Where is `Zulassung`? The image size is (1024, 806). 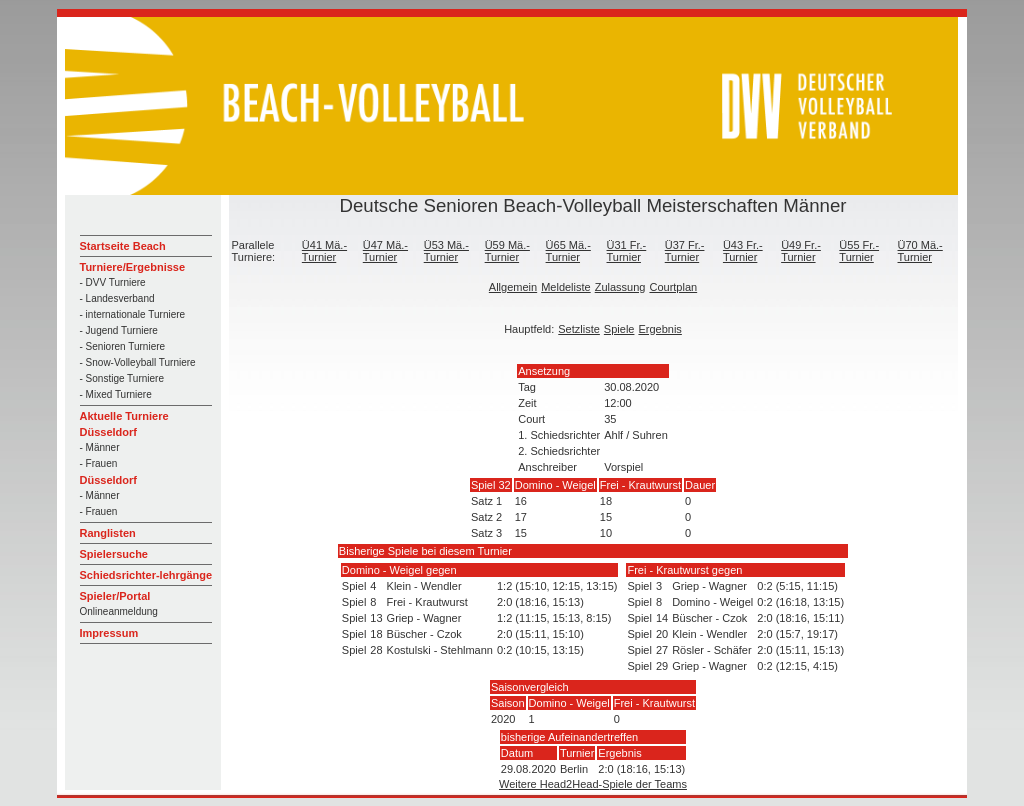 Zulassung is located at coordinates (620, 287).